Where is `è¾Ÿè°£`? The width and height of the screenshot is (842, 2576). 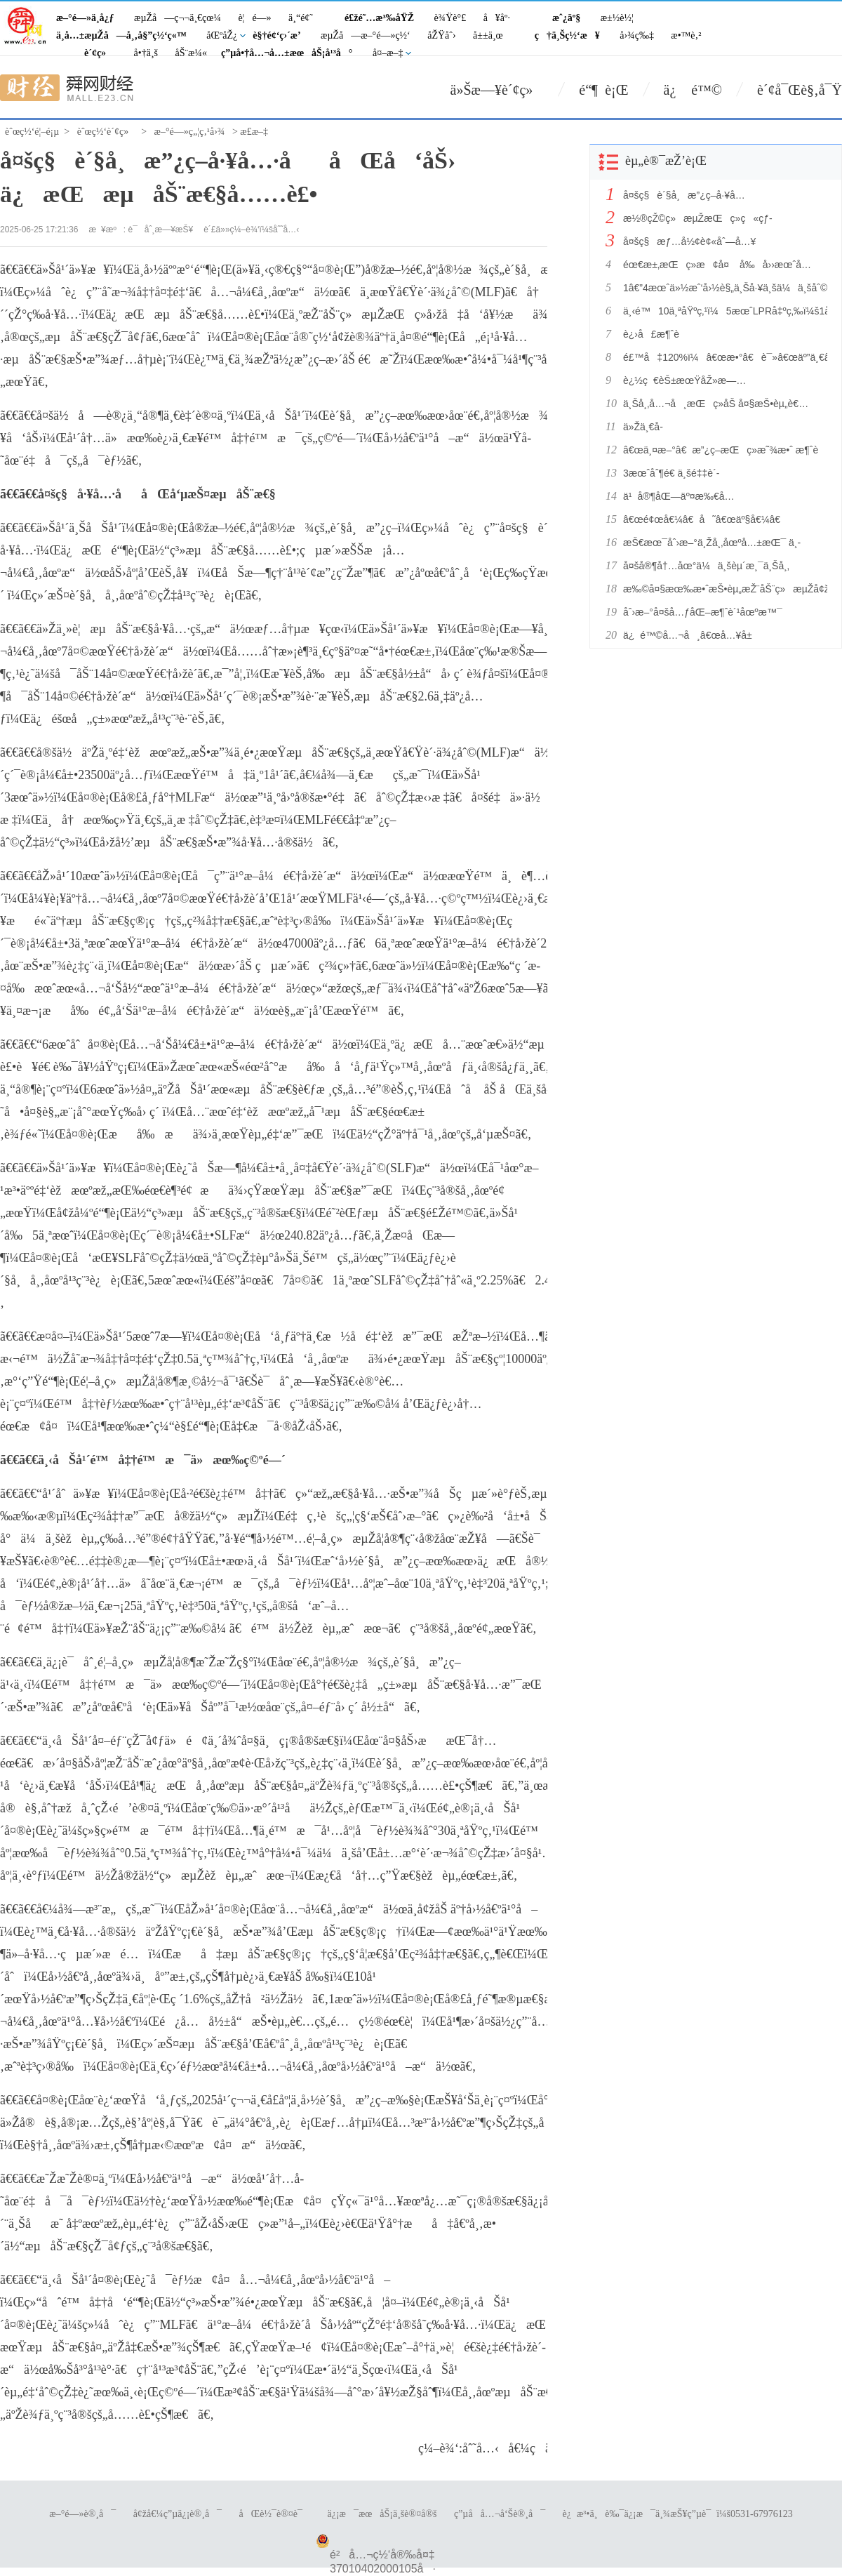 è¾Ÿè°£ is located at coordinates (450, 18).